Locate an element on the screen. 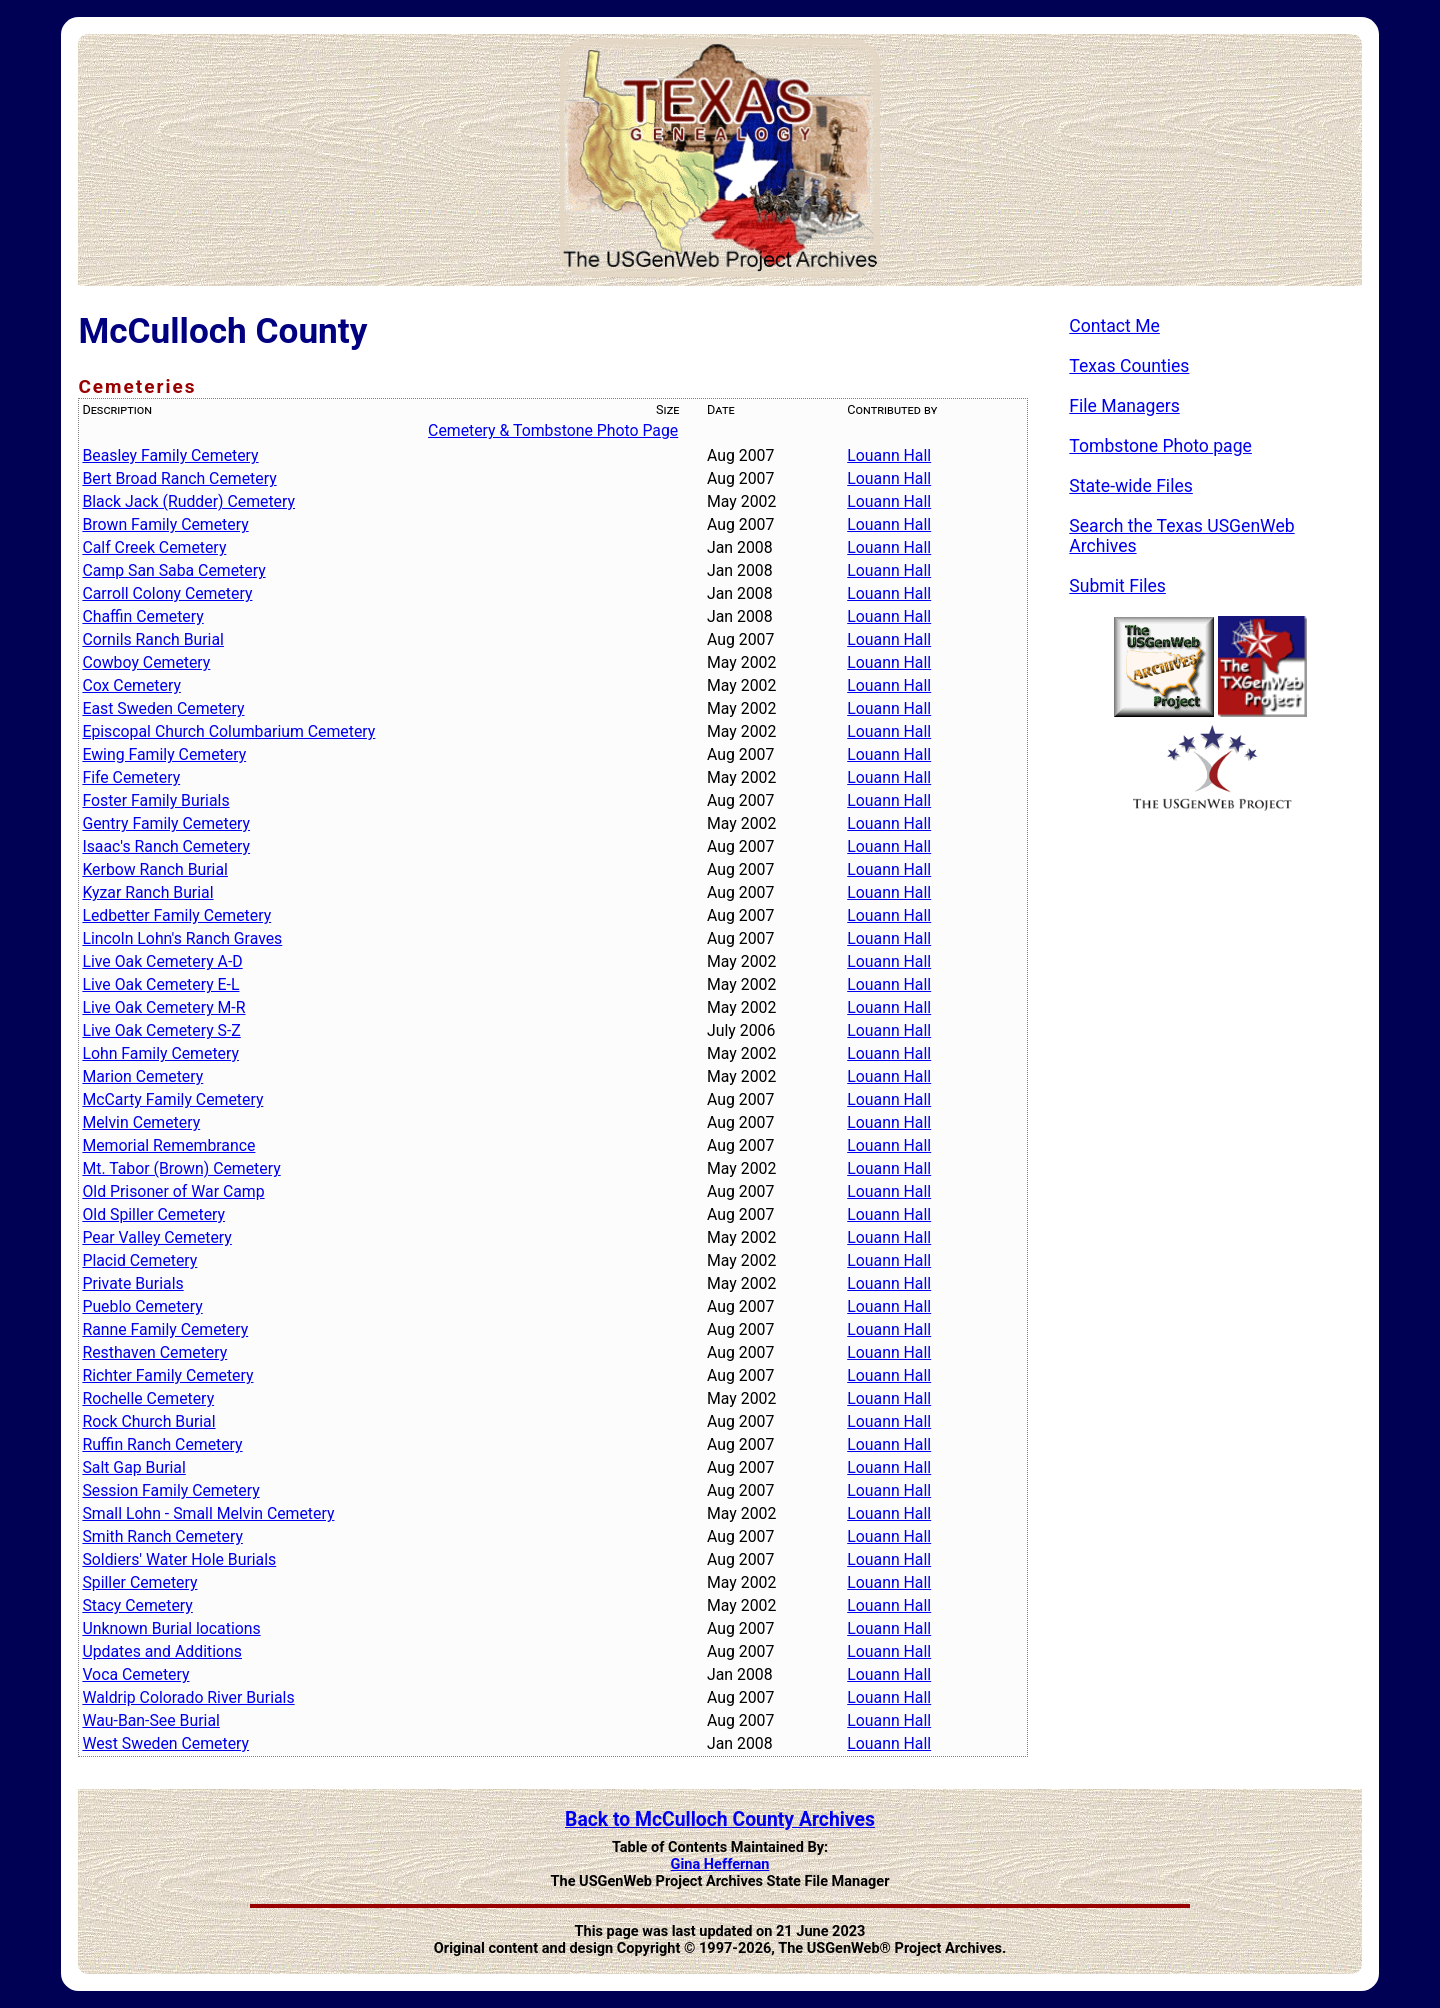 The image size is (1440, 2008). Small Lohn - Small Melvin Cemetery is located at coordinates (208, 1513).